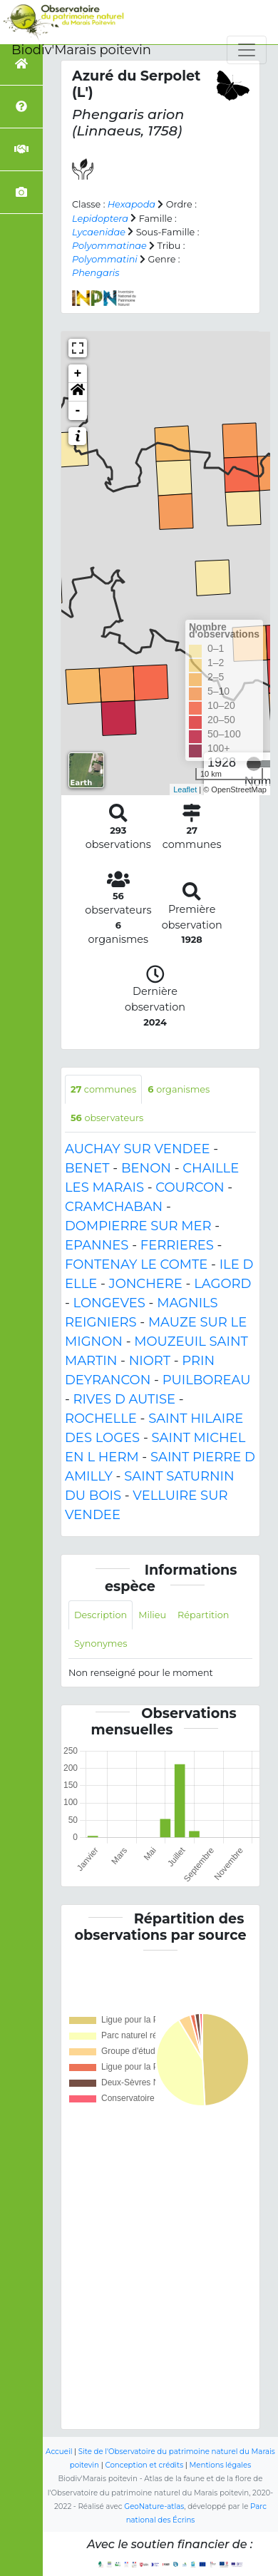 The width and height of the screenshot is (278, 2576). Describe the element at coordinates (124, 1399) in the screenshot. I see `RIVES D AUTISE` at that location.